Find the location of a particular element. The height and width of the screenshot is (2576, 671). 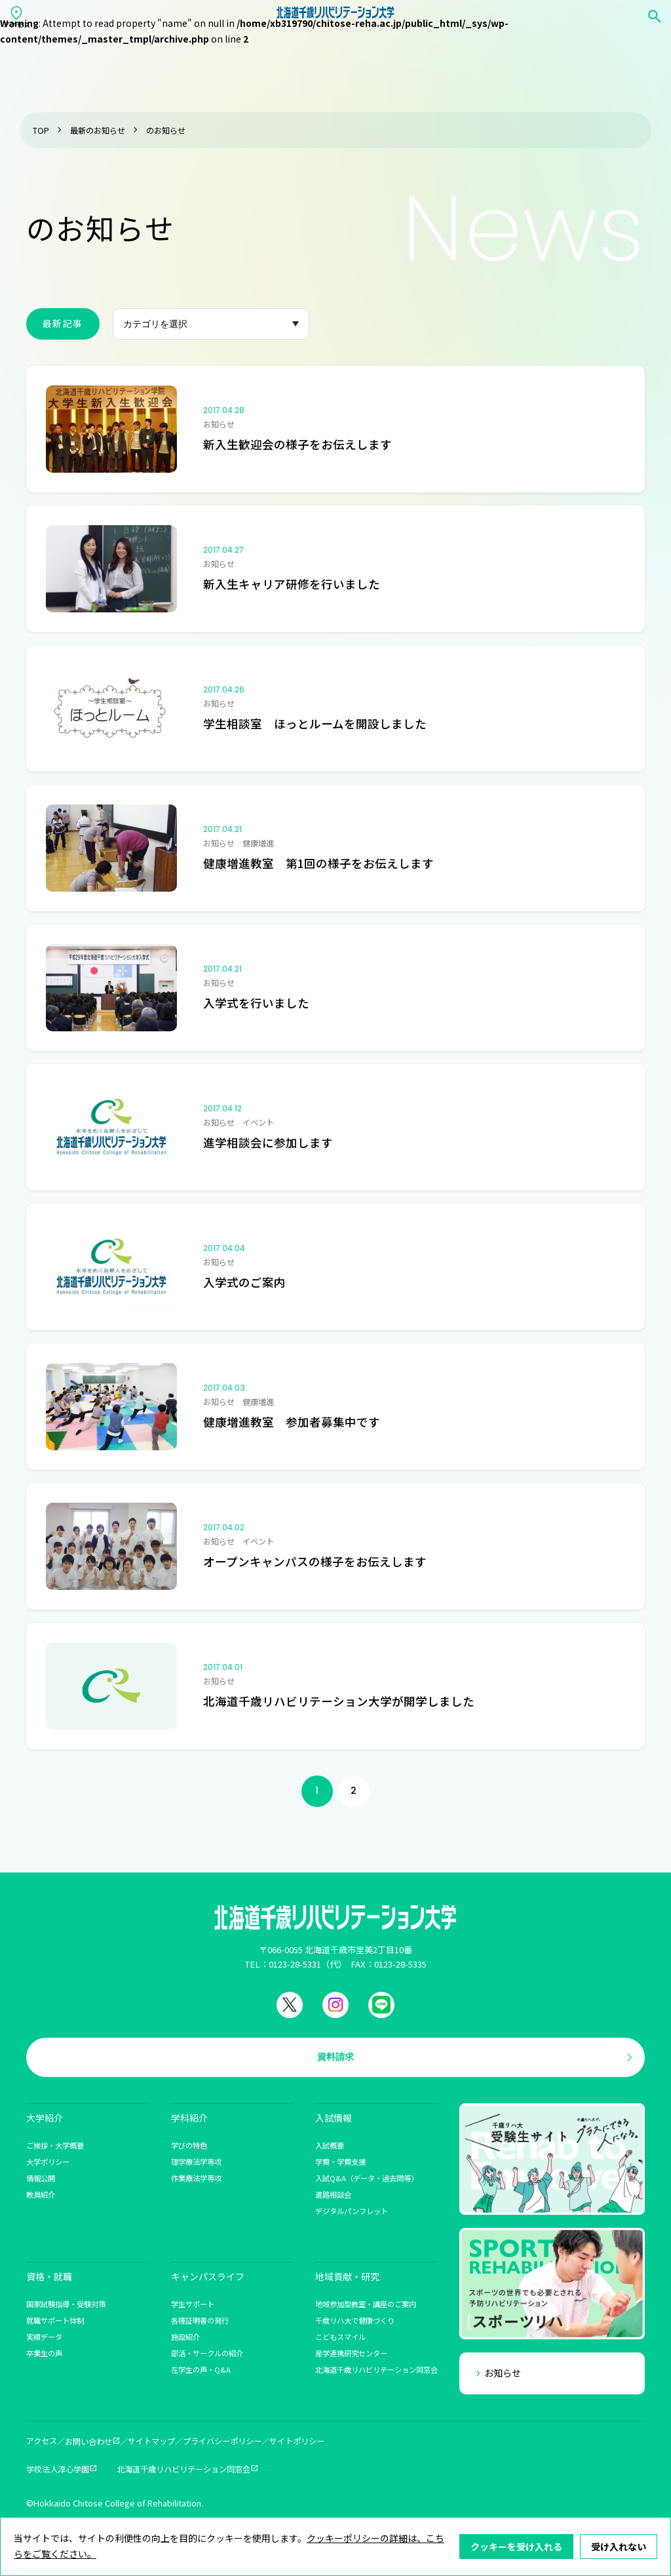

お問い合わせ is located at coordinates (88, 2441).